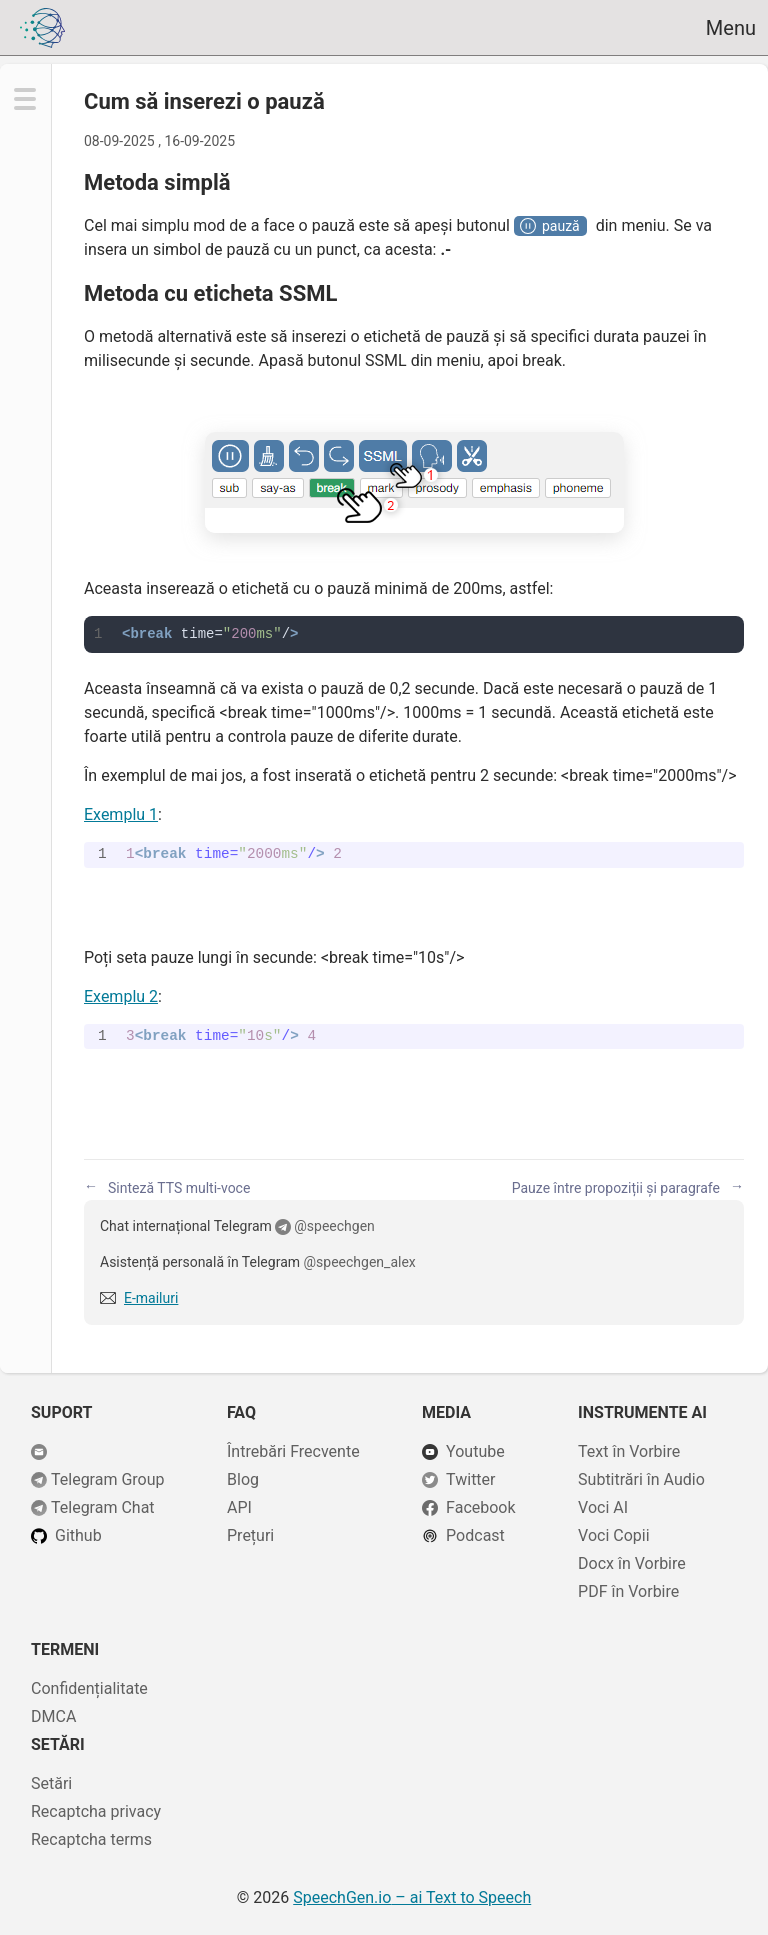 Image resolution: width=768 pixels, height=1935 pixels. I want to click on Podcast, so click(475, 1535).